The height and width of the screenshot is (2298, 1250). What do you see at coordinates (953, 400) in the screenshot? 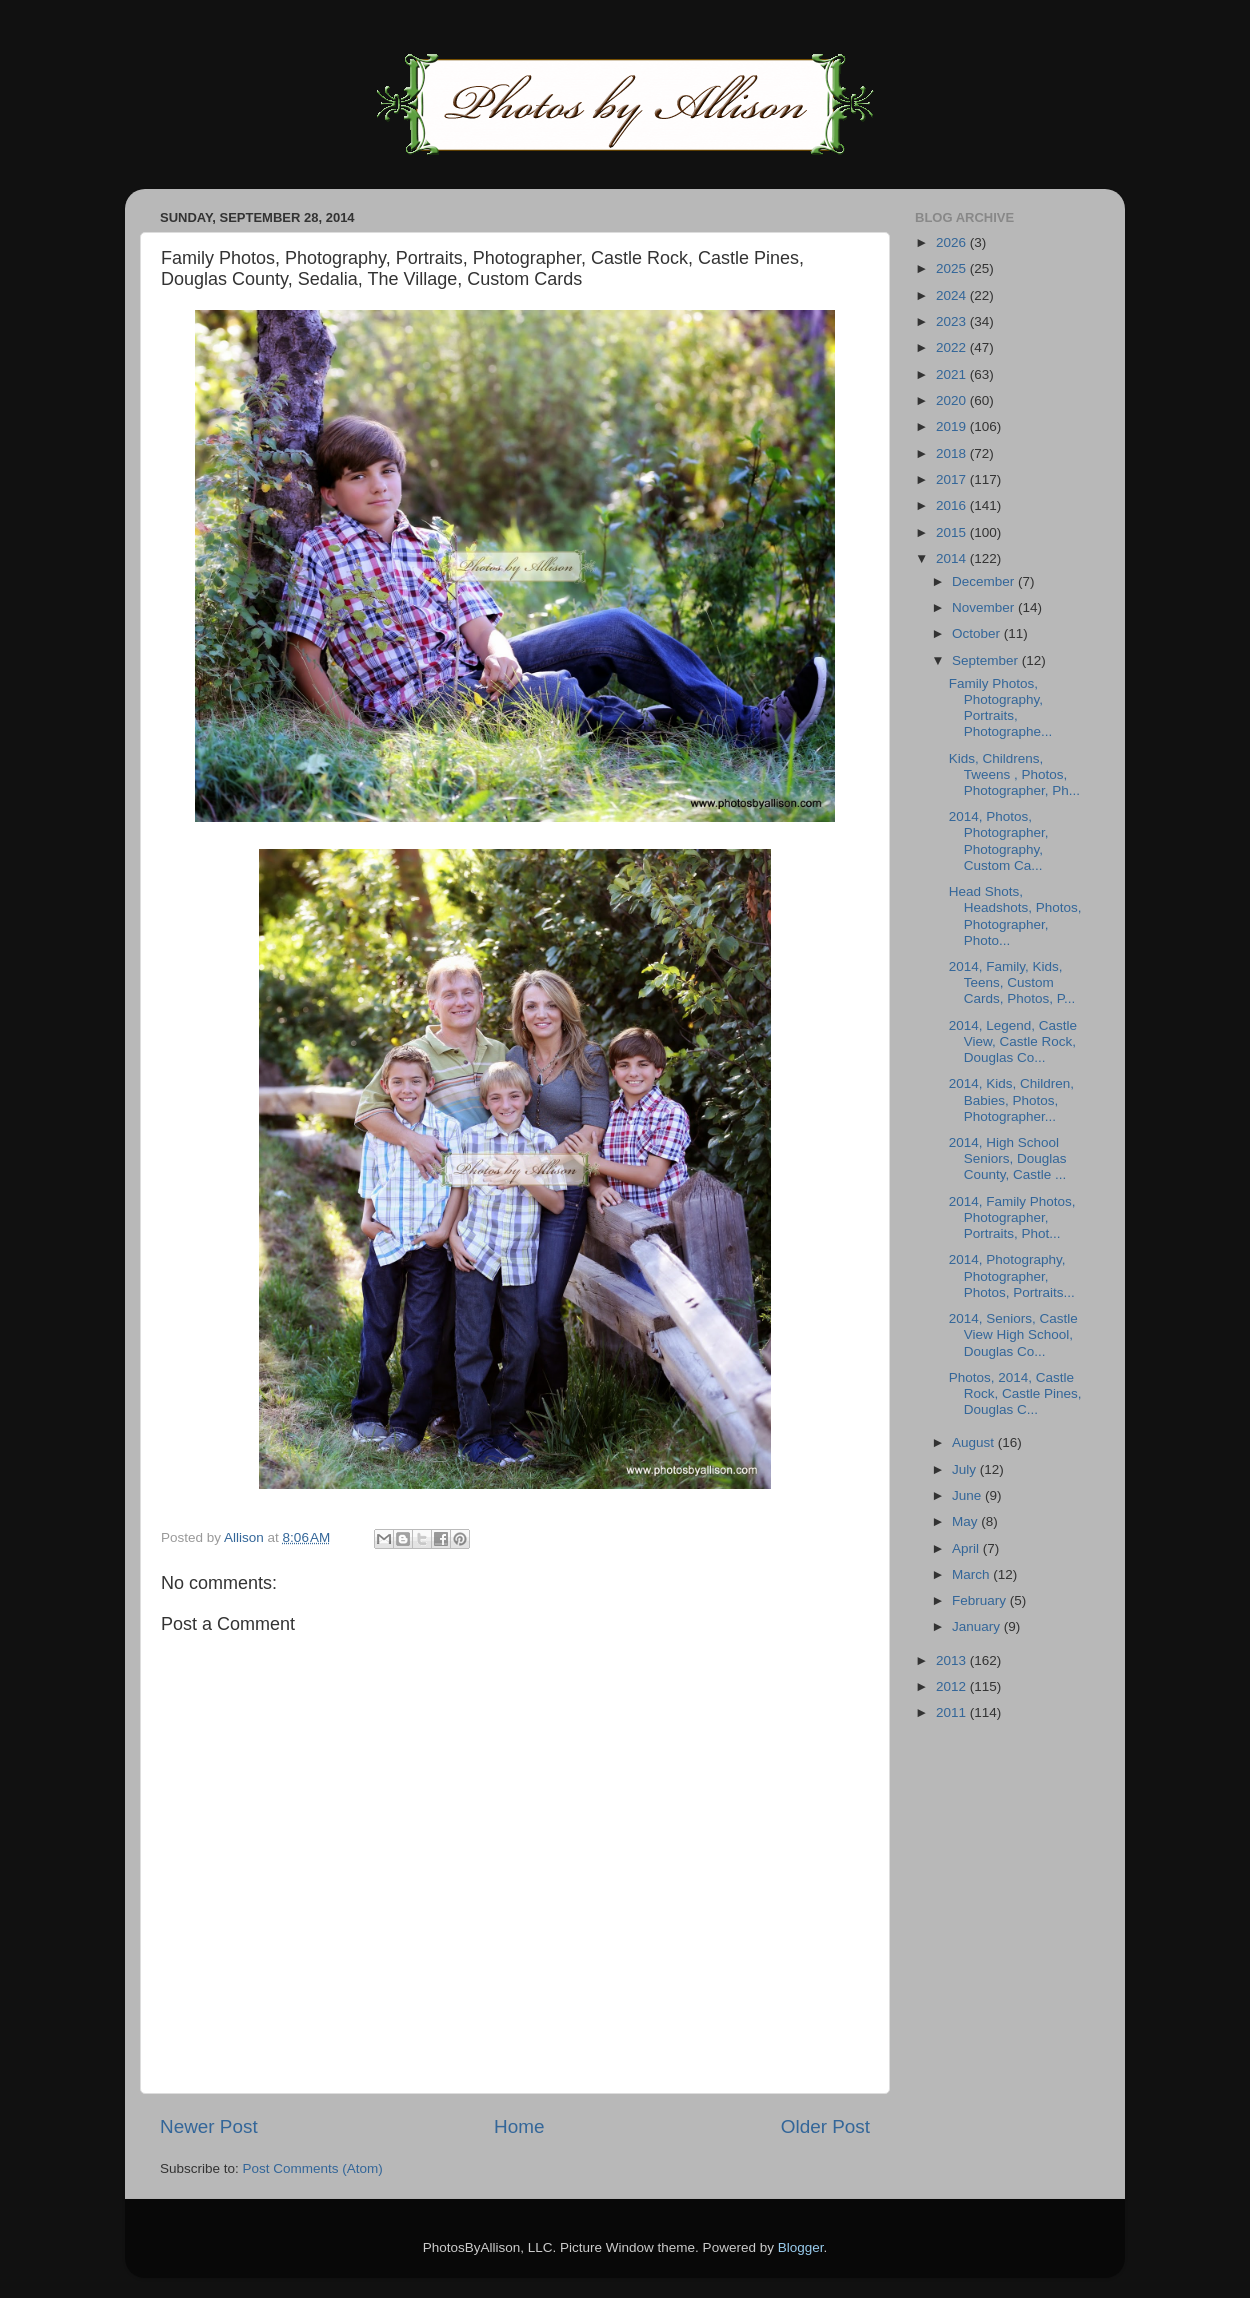
I see `2020` at bounding box center [953, 400].